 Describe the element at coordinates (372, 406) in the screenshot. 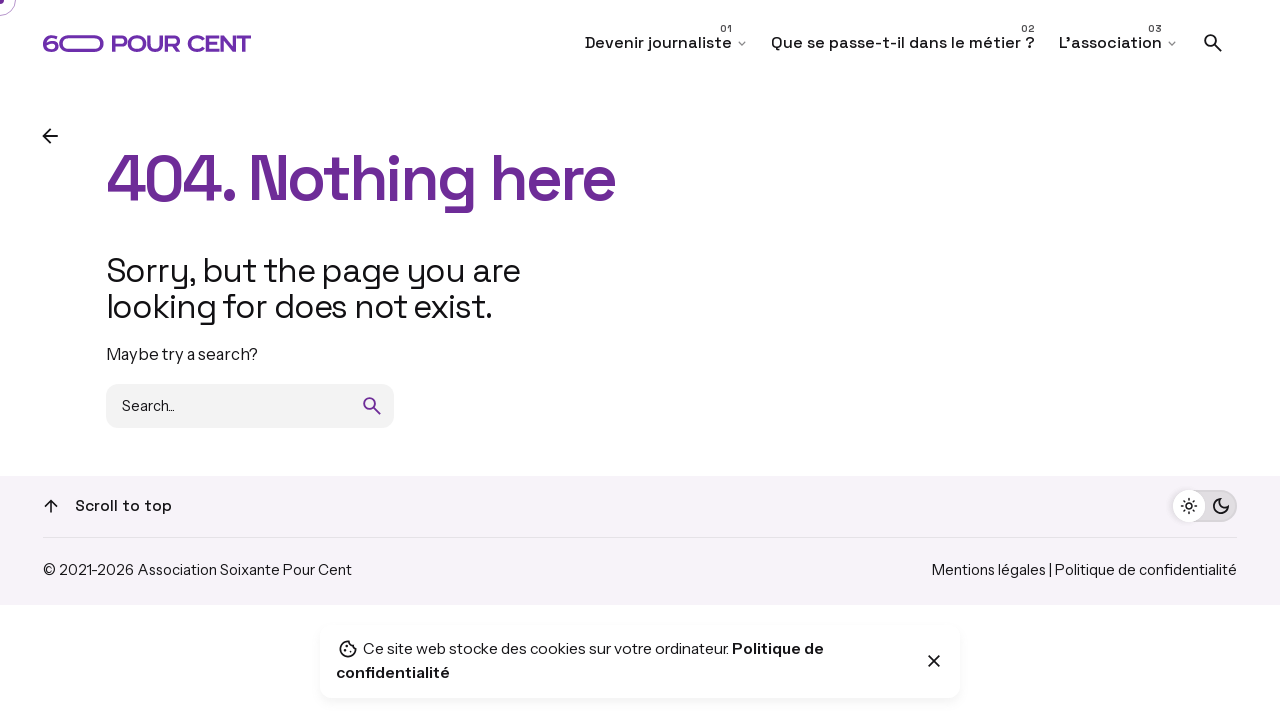

I see `[search]` at that location.